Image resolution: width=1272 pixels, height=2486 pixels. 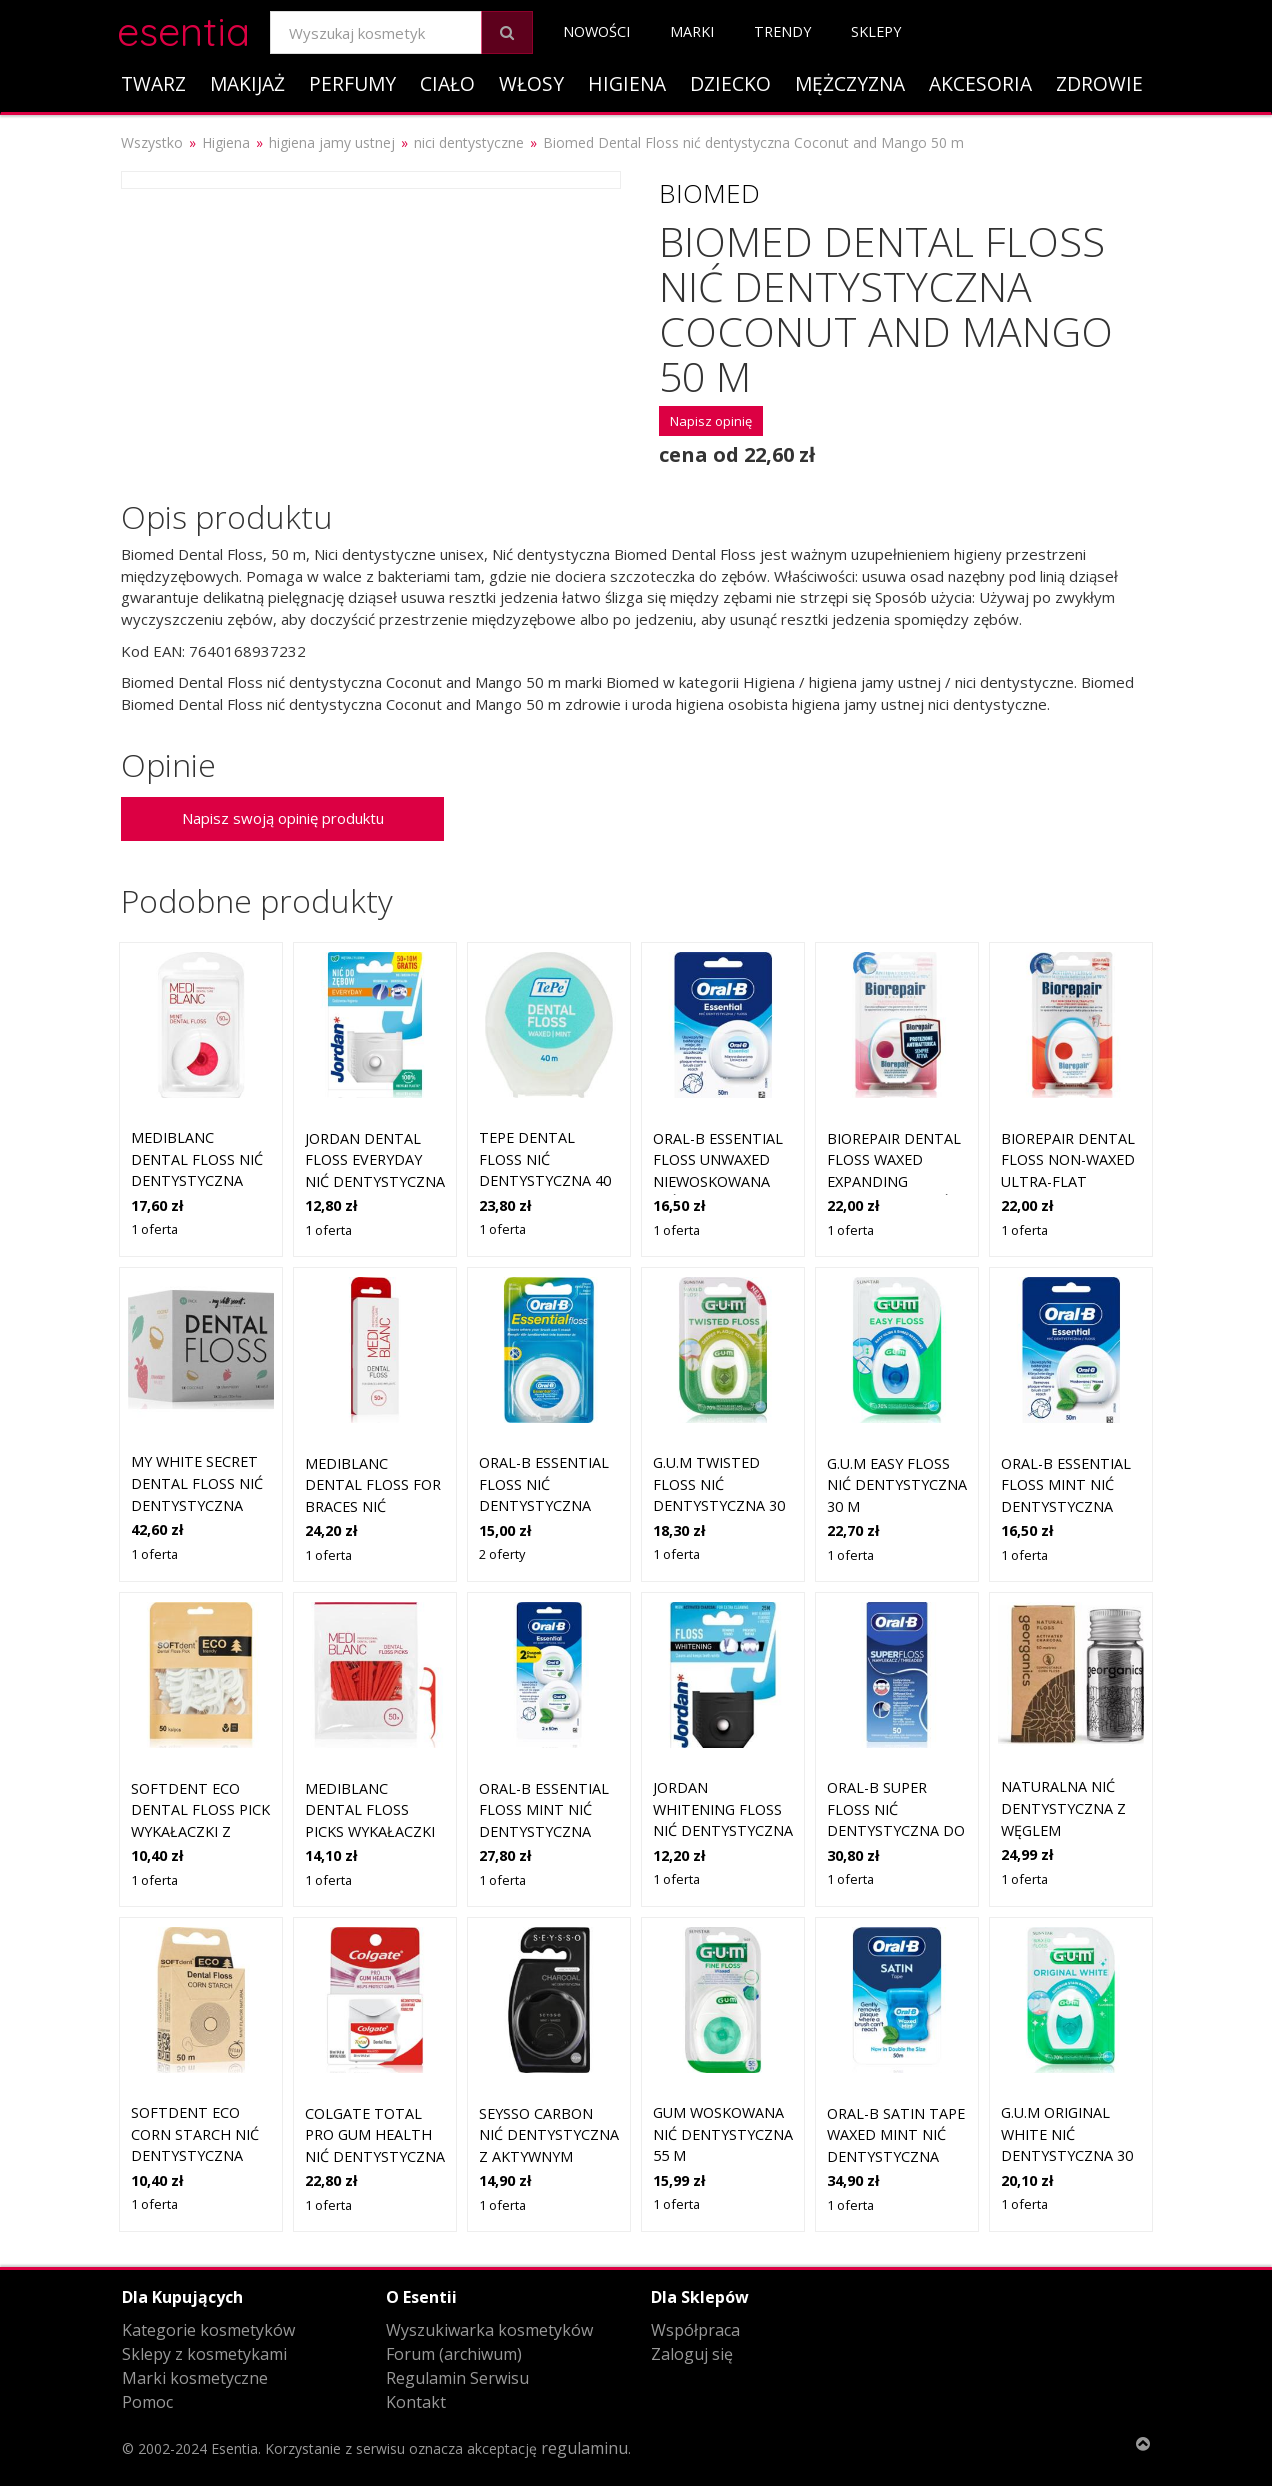 What do you see at coordinates (695, 2330) in the screenshot?
I see `Współpraca` at bounding box center [695, 2330].